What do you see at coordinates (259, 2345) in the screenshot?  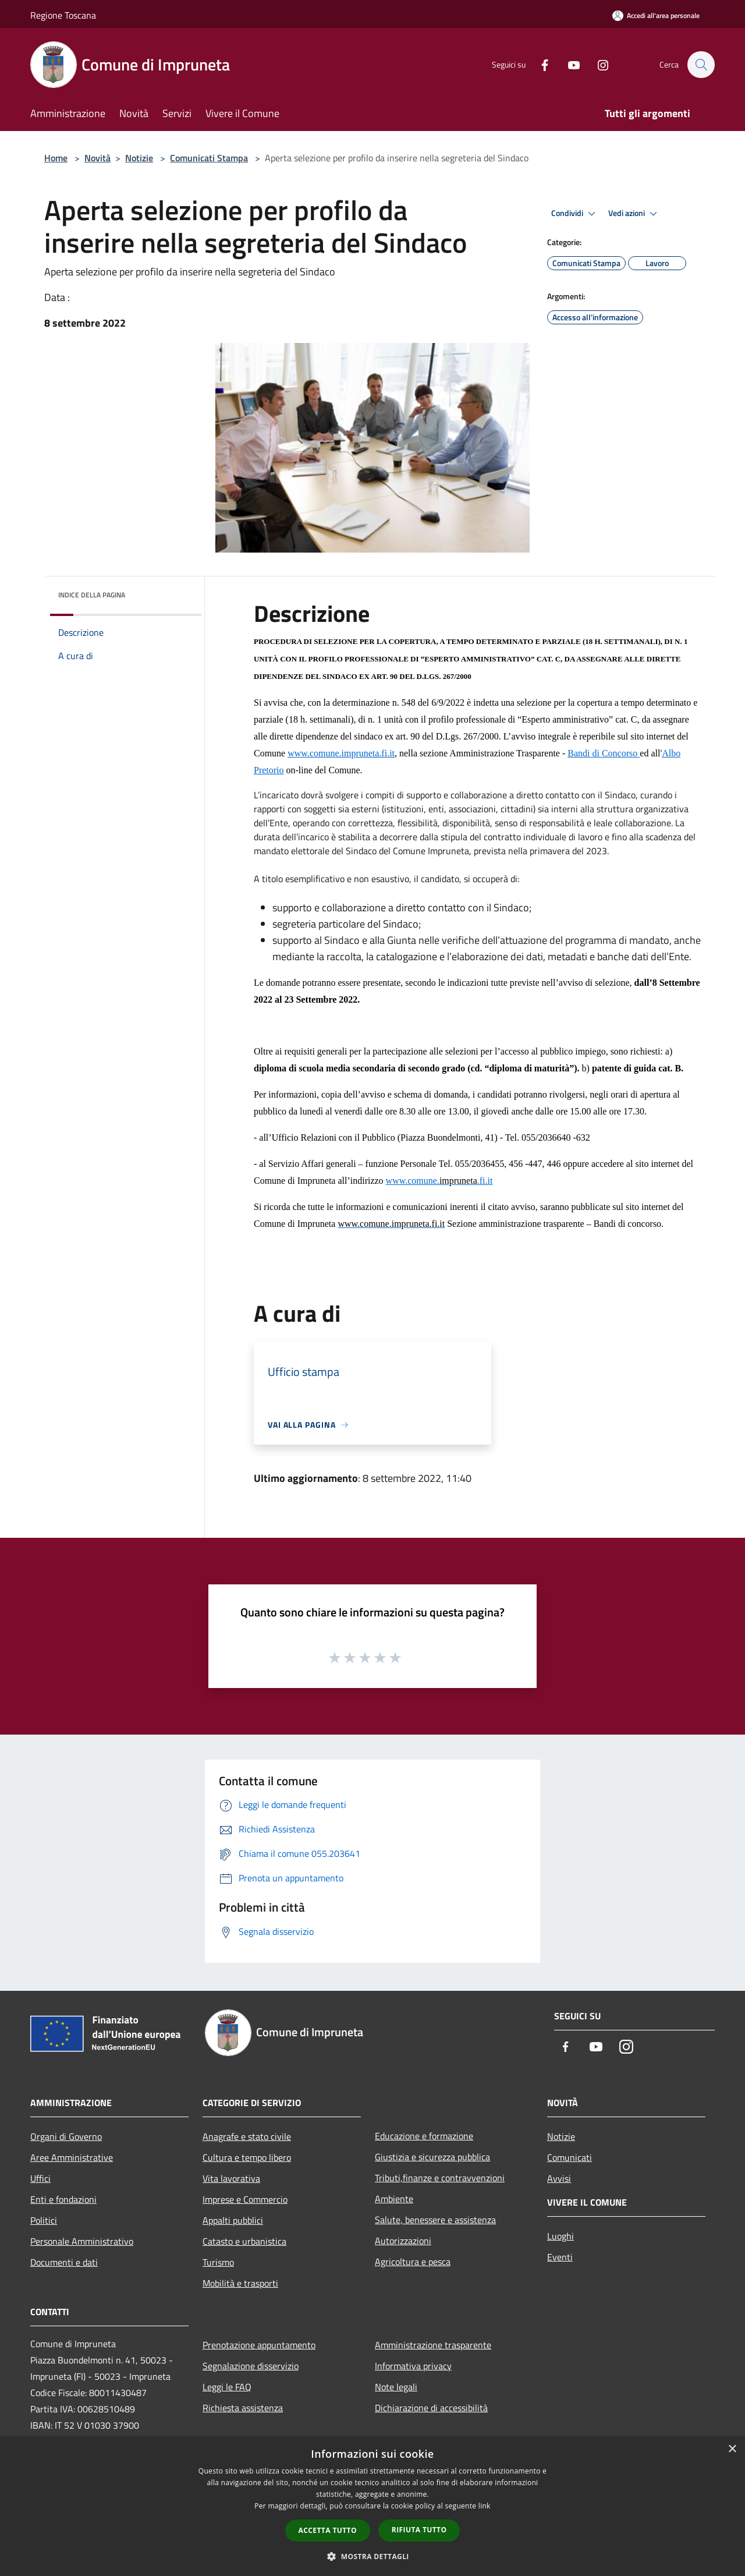 I see `Prenotazione appuntamento` at bounding box center [259, 2345].